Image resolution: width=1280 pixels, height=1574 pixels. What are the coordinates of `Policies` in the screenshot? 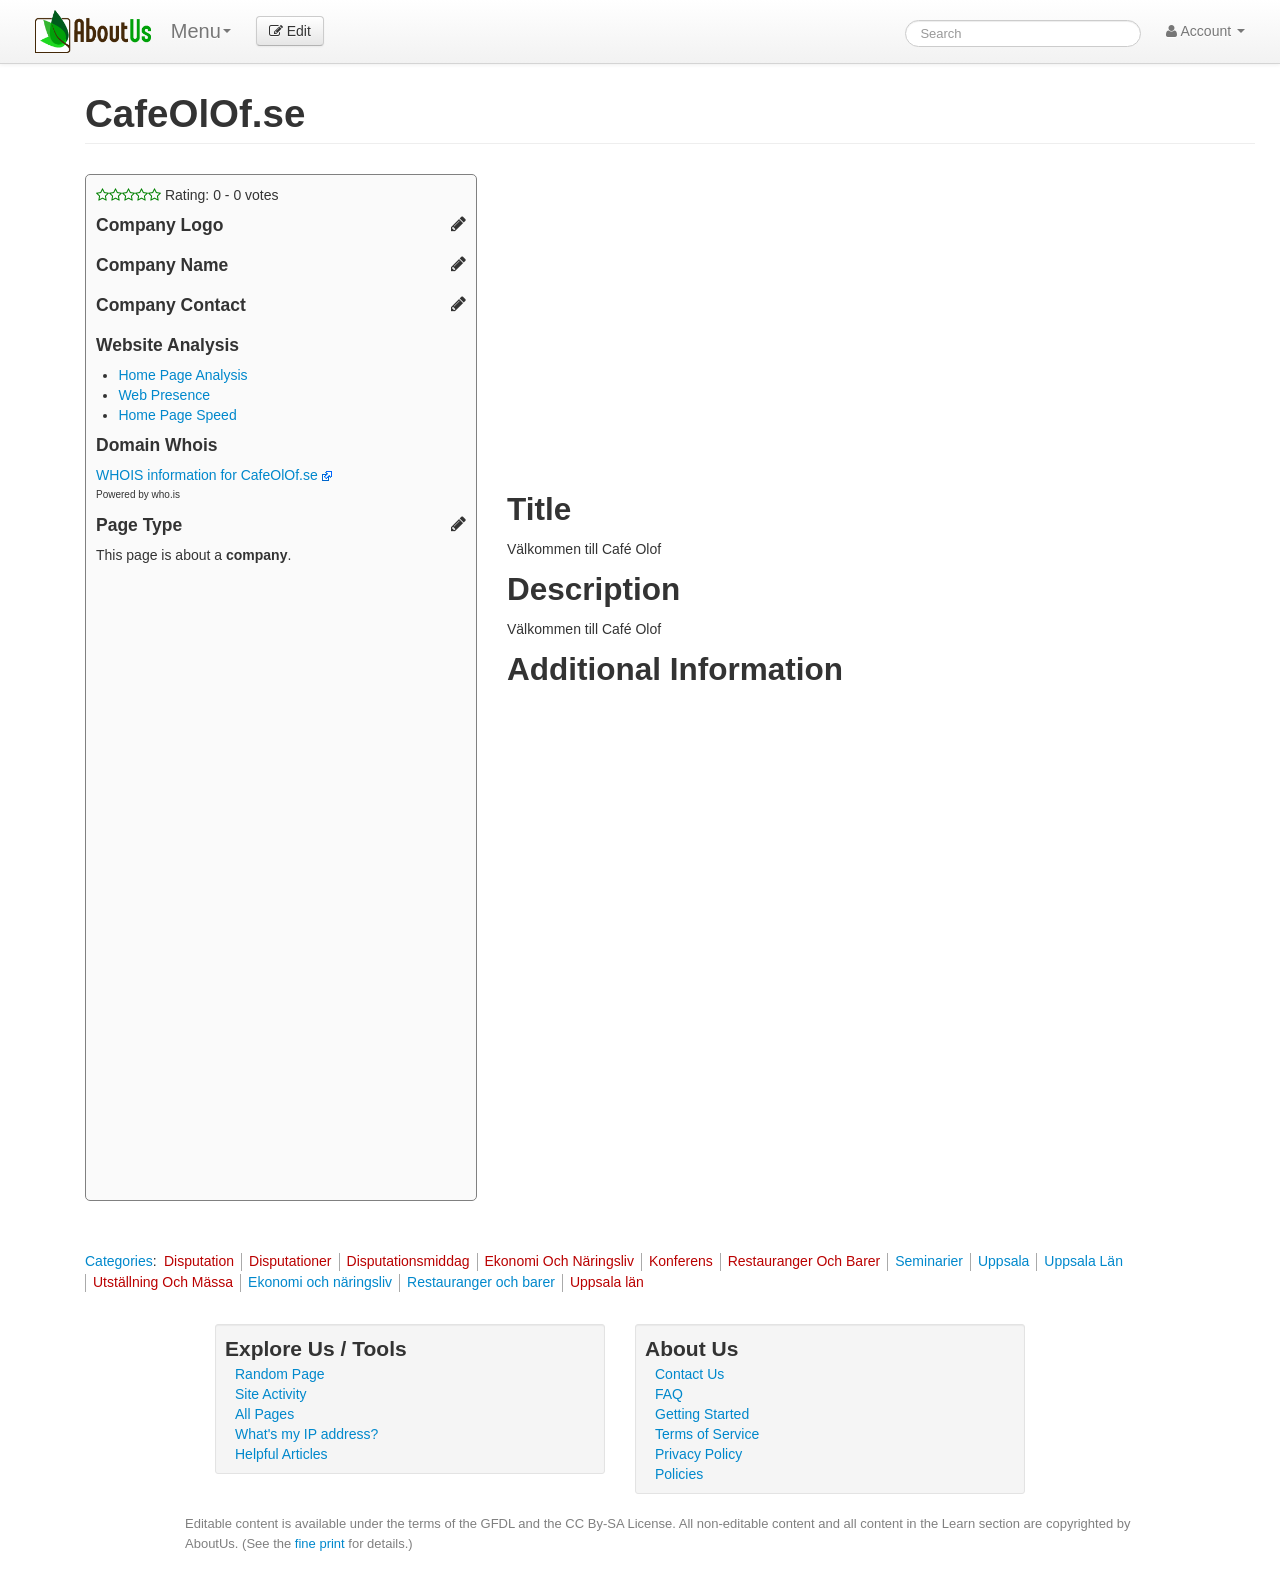 It's located at (679, 1474).